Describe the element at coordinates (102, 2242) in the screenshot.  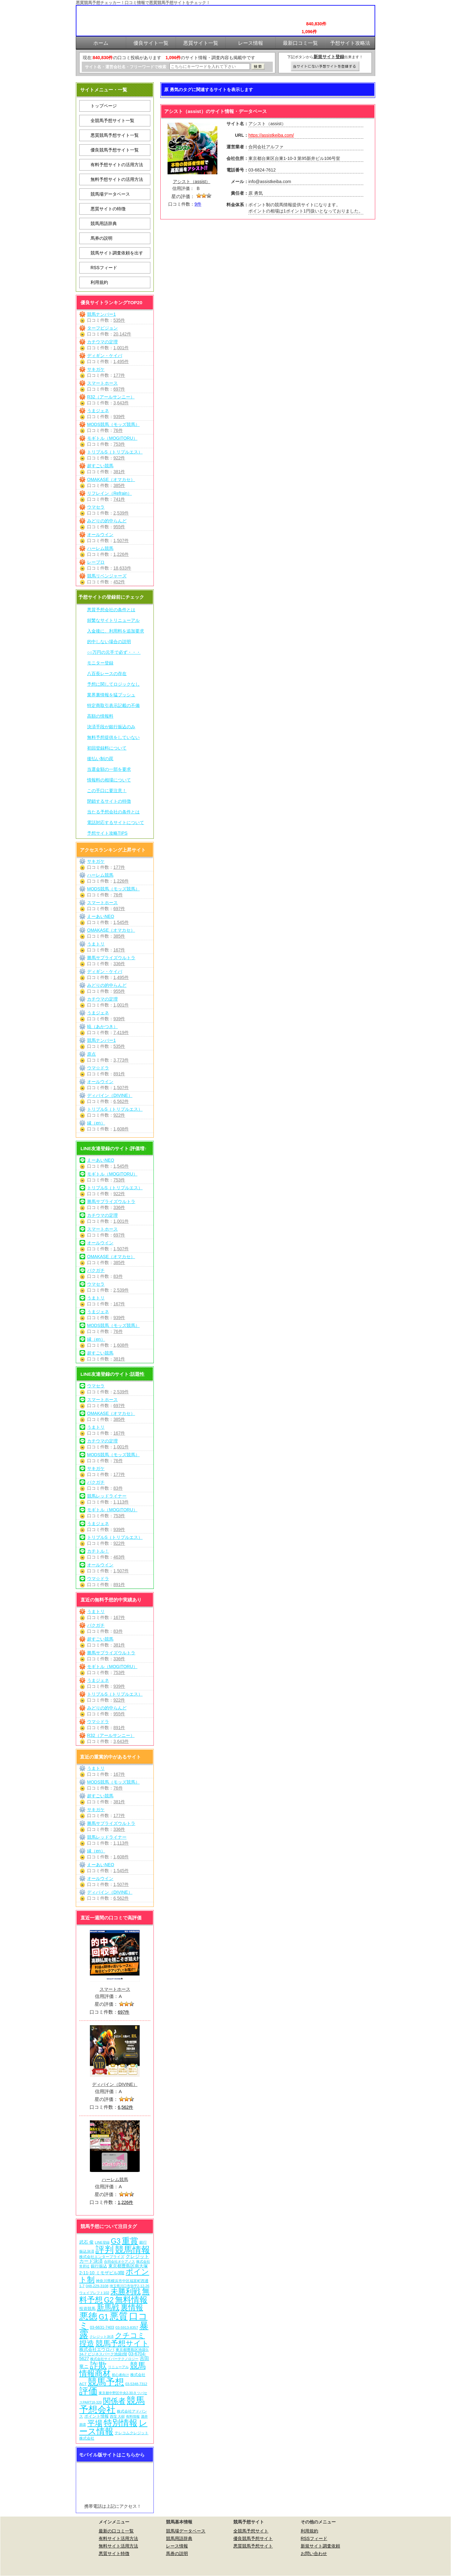
I see `LINE登録 [LINE登録 (6個の項目)]` at that location.